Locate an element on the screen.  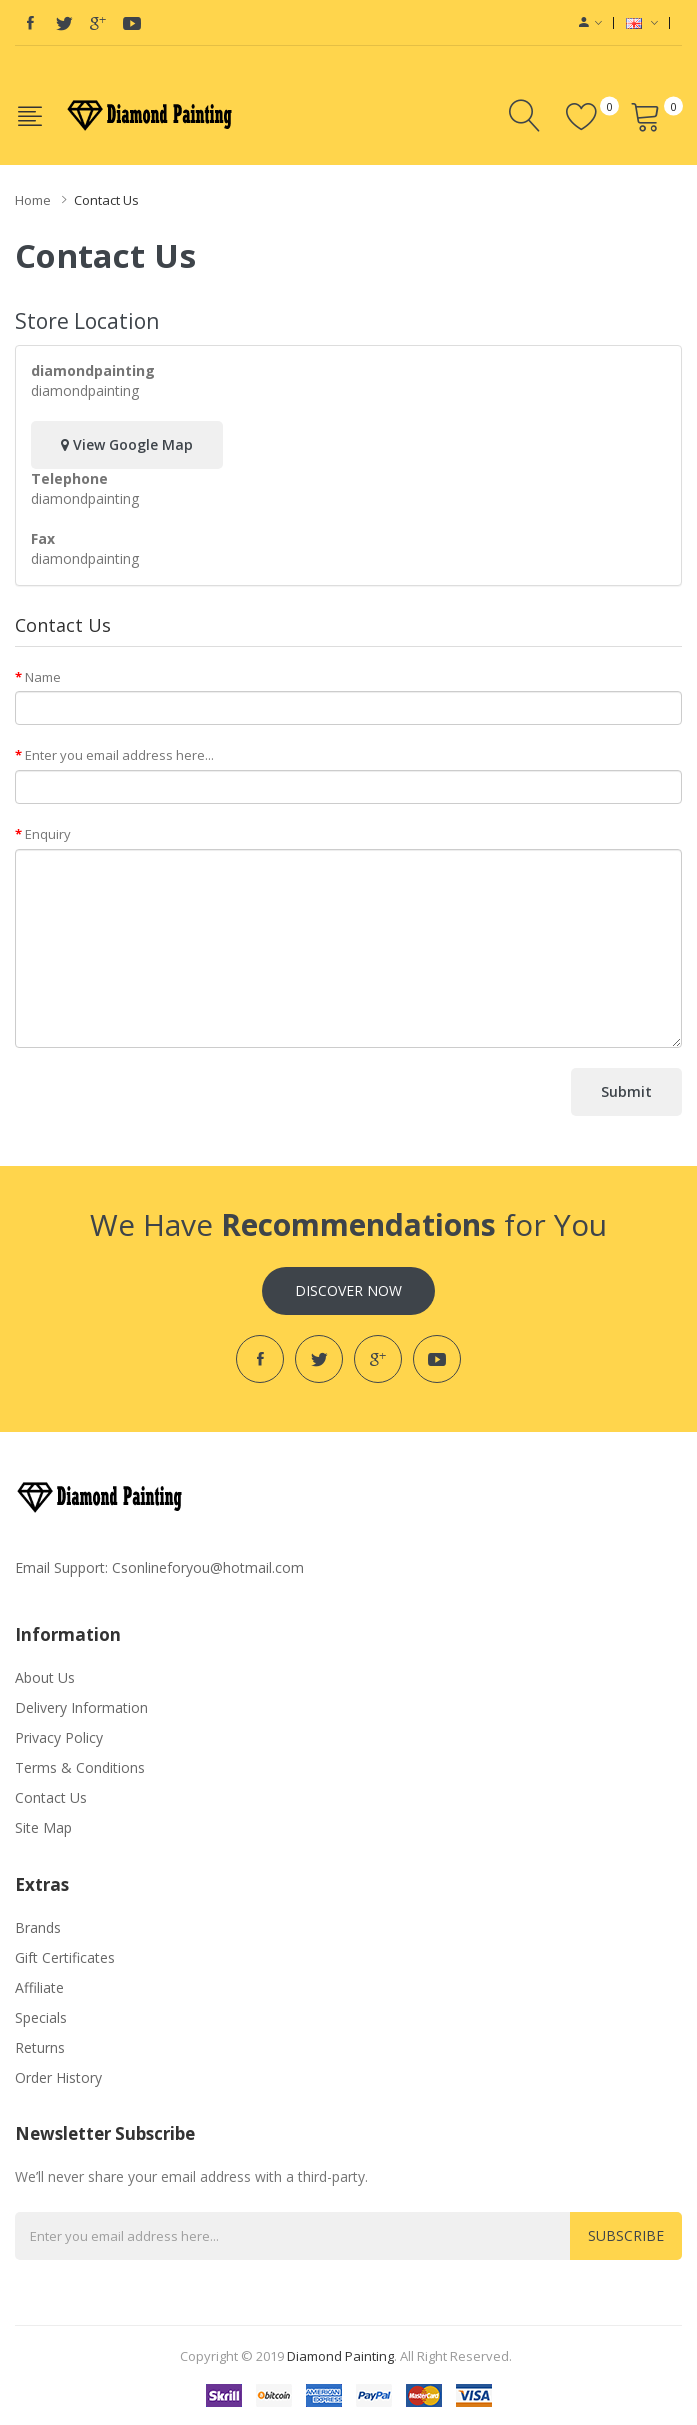
Contact Us is located at coordinates (106, 200).